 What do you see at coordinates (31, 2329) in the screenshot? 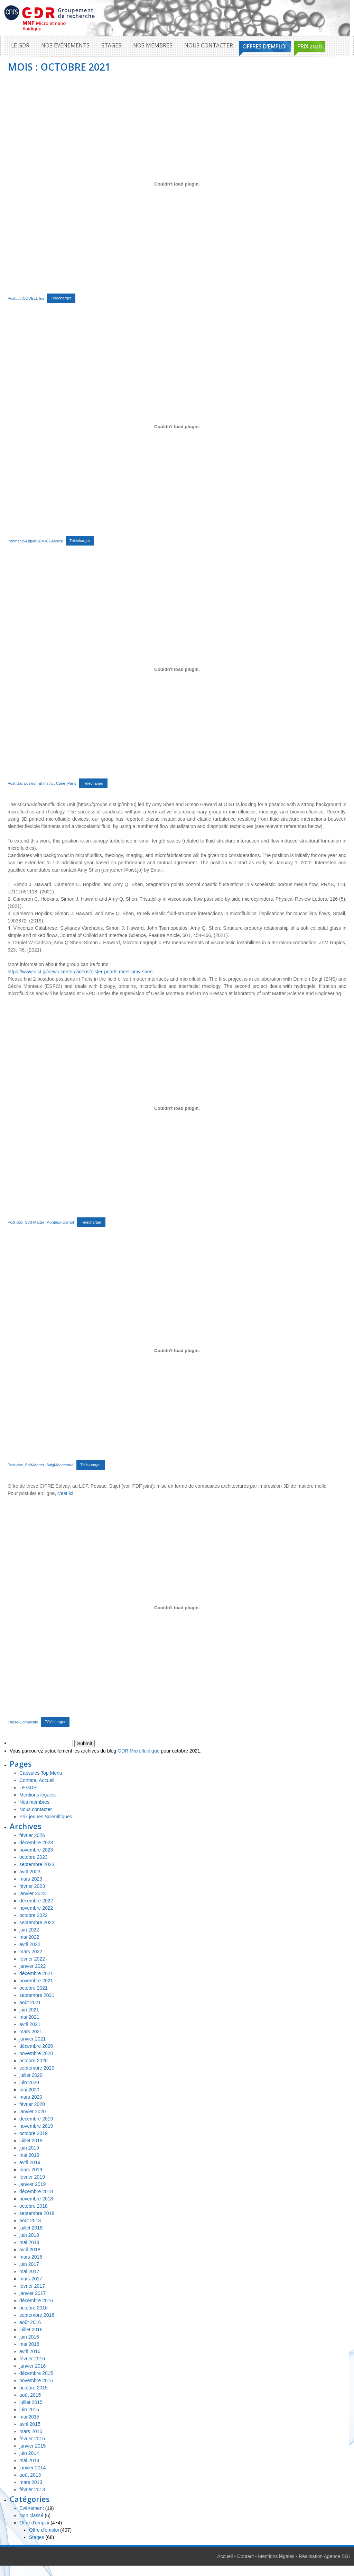
I see `juillet 2016` at bounding box center [31, 2329].